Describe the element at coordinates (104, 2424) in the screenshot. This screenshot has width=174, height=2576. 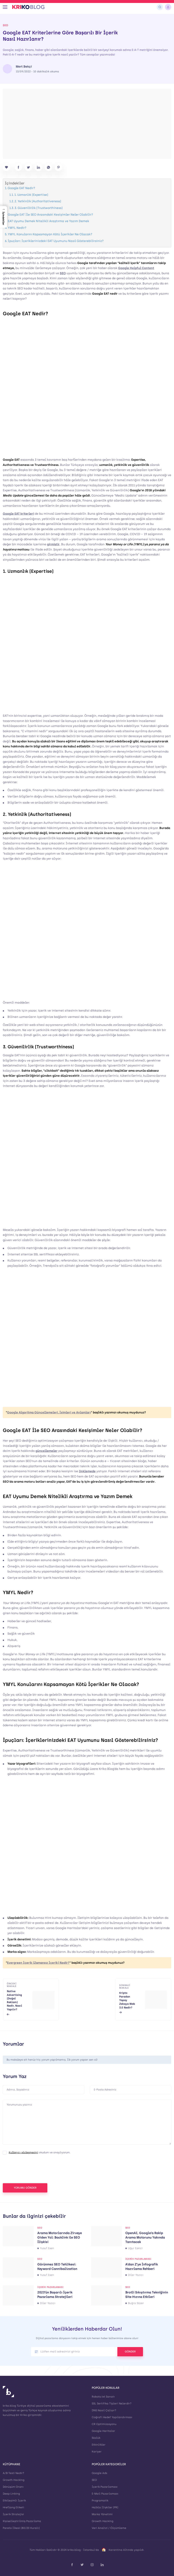
I see `CR Optimizasyonu` at that location.